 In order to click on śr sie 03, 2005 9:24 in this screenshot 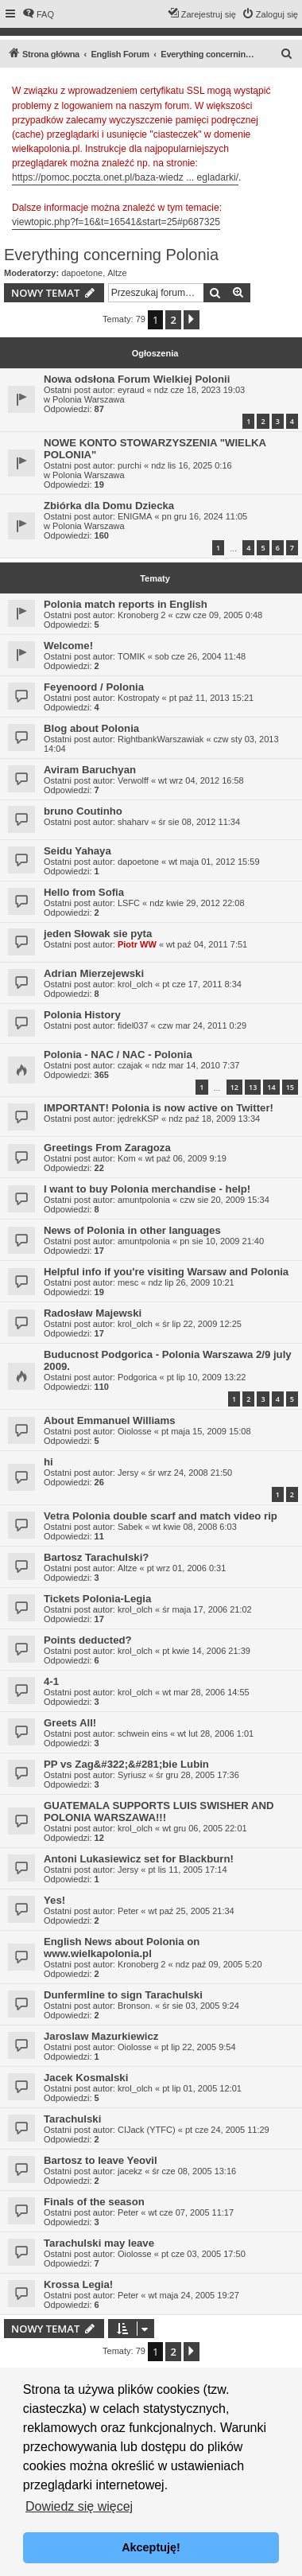, I will do `click(200, 2005)`.